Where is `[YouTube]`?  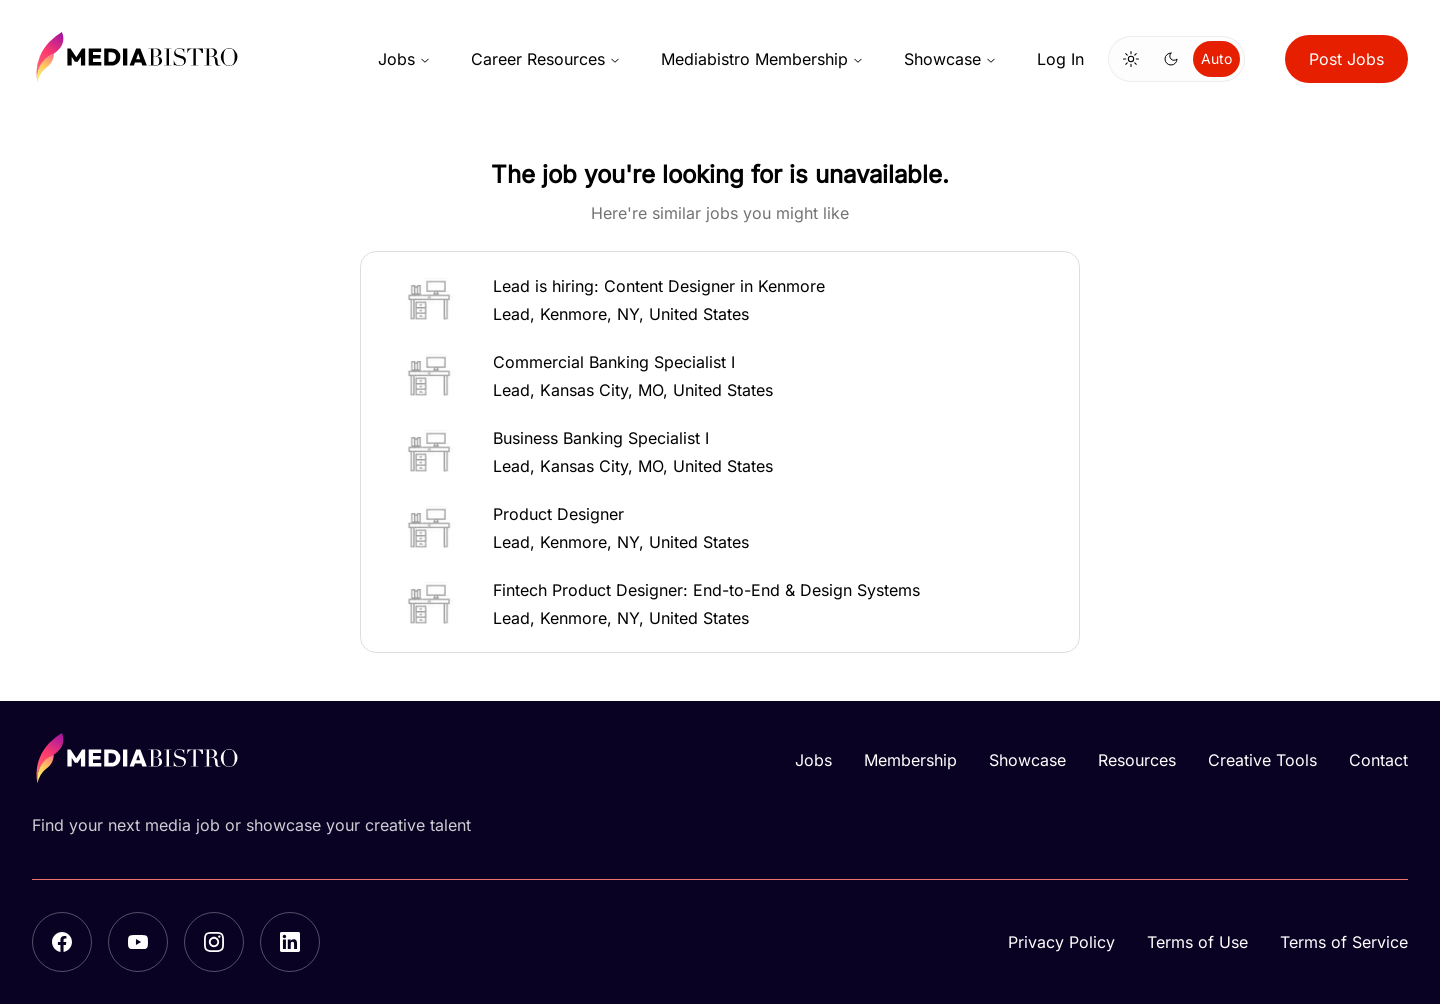 [YouTube] is located at coordinates (138, 942).